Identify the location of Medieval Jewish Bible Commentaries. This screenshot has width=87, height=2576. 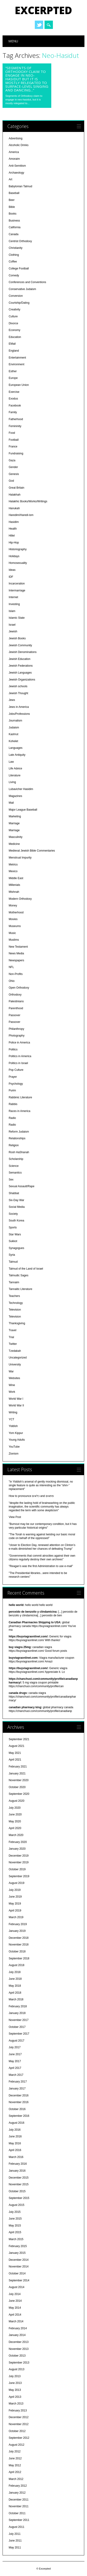
(32, 850).